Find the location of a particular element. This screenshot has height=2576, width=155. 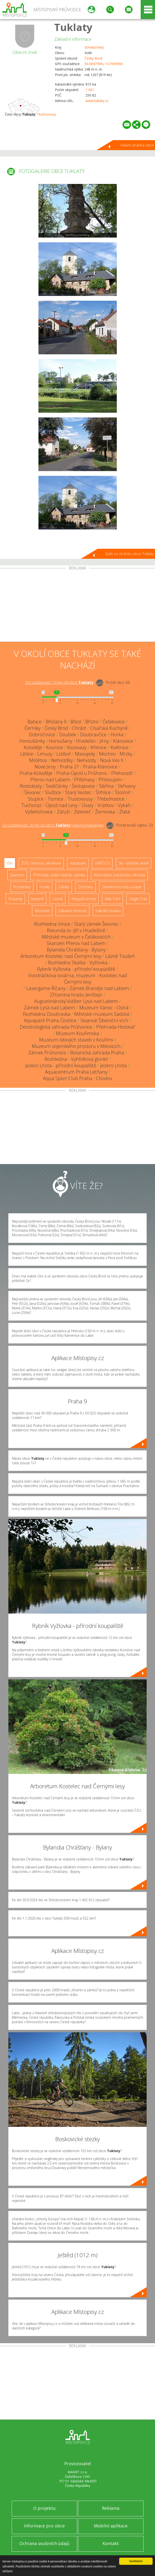

Muzeum Vánoc - Ostrá is located at coordinates (103, 1007).